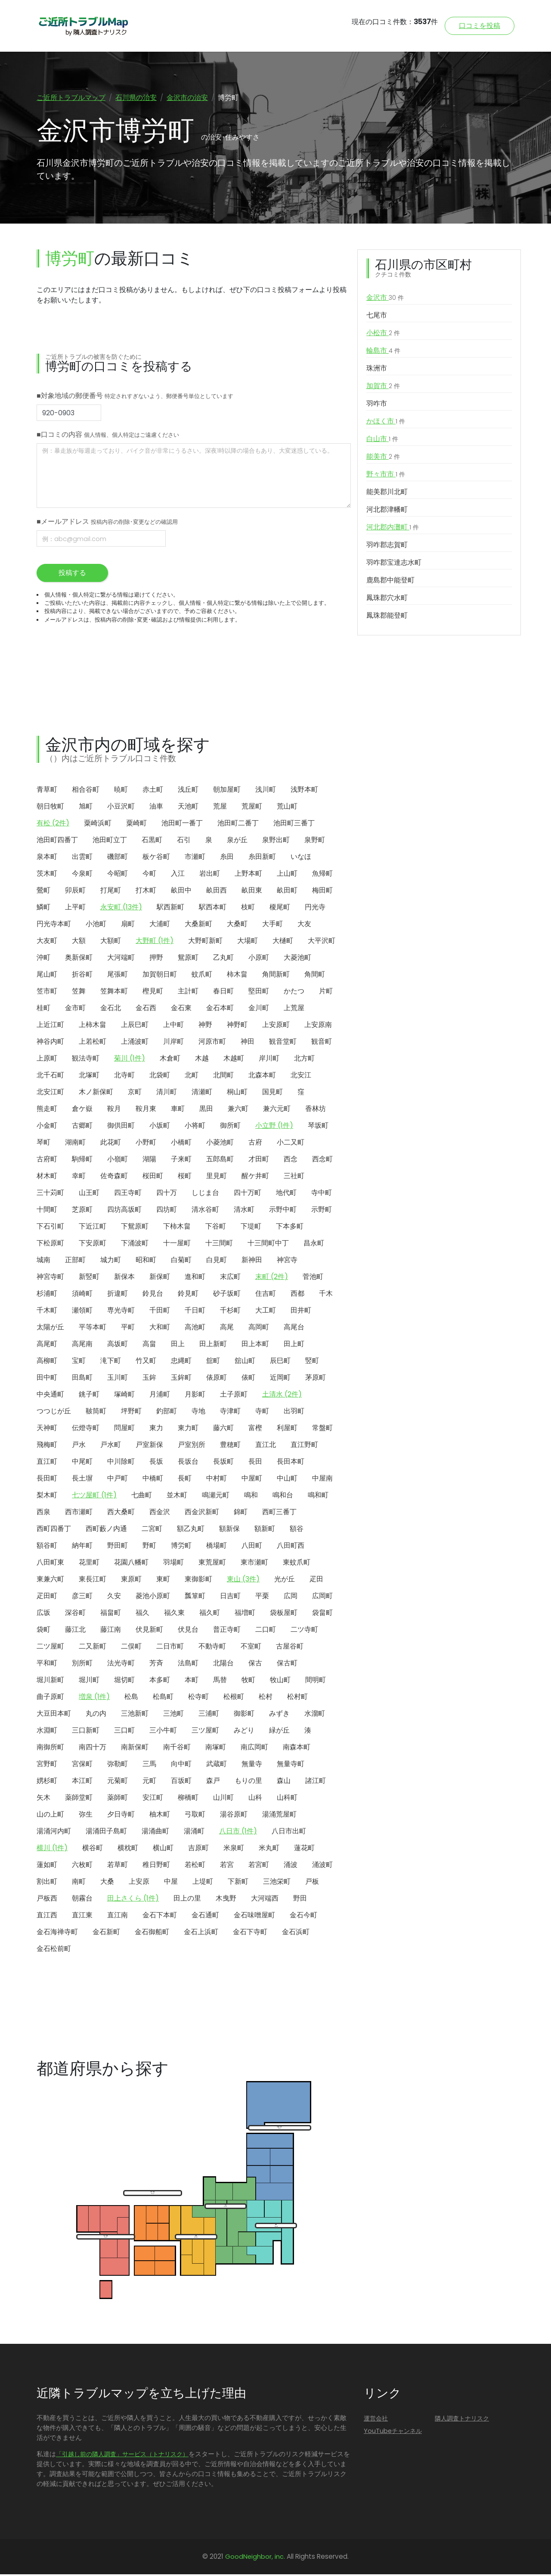 The height and width of the screenshot is (2576, 551). What do you see at coordinates (188, 1429) in the screenshot?
I see `東力町` at bounding box center [188, 1429].